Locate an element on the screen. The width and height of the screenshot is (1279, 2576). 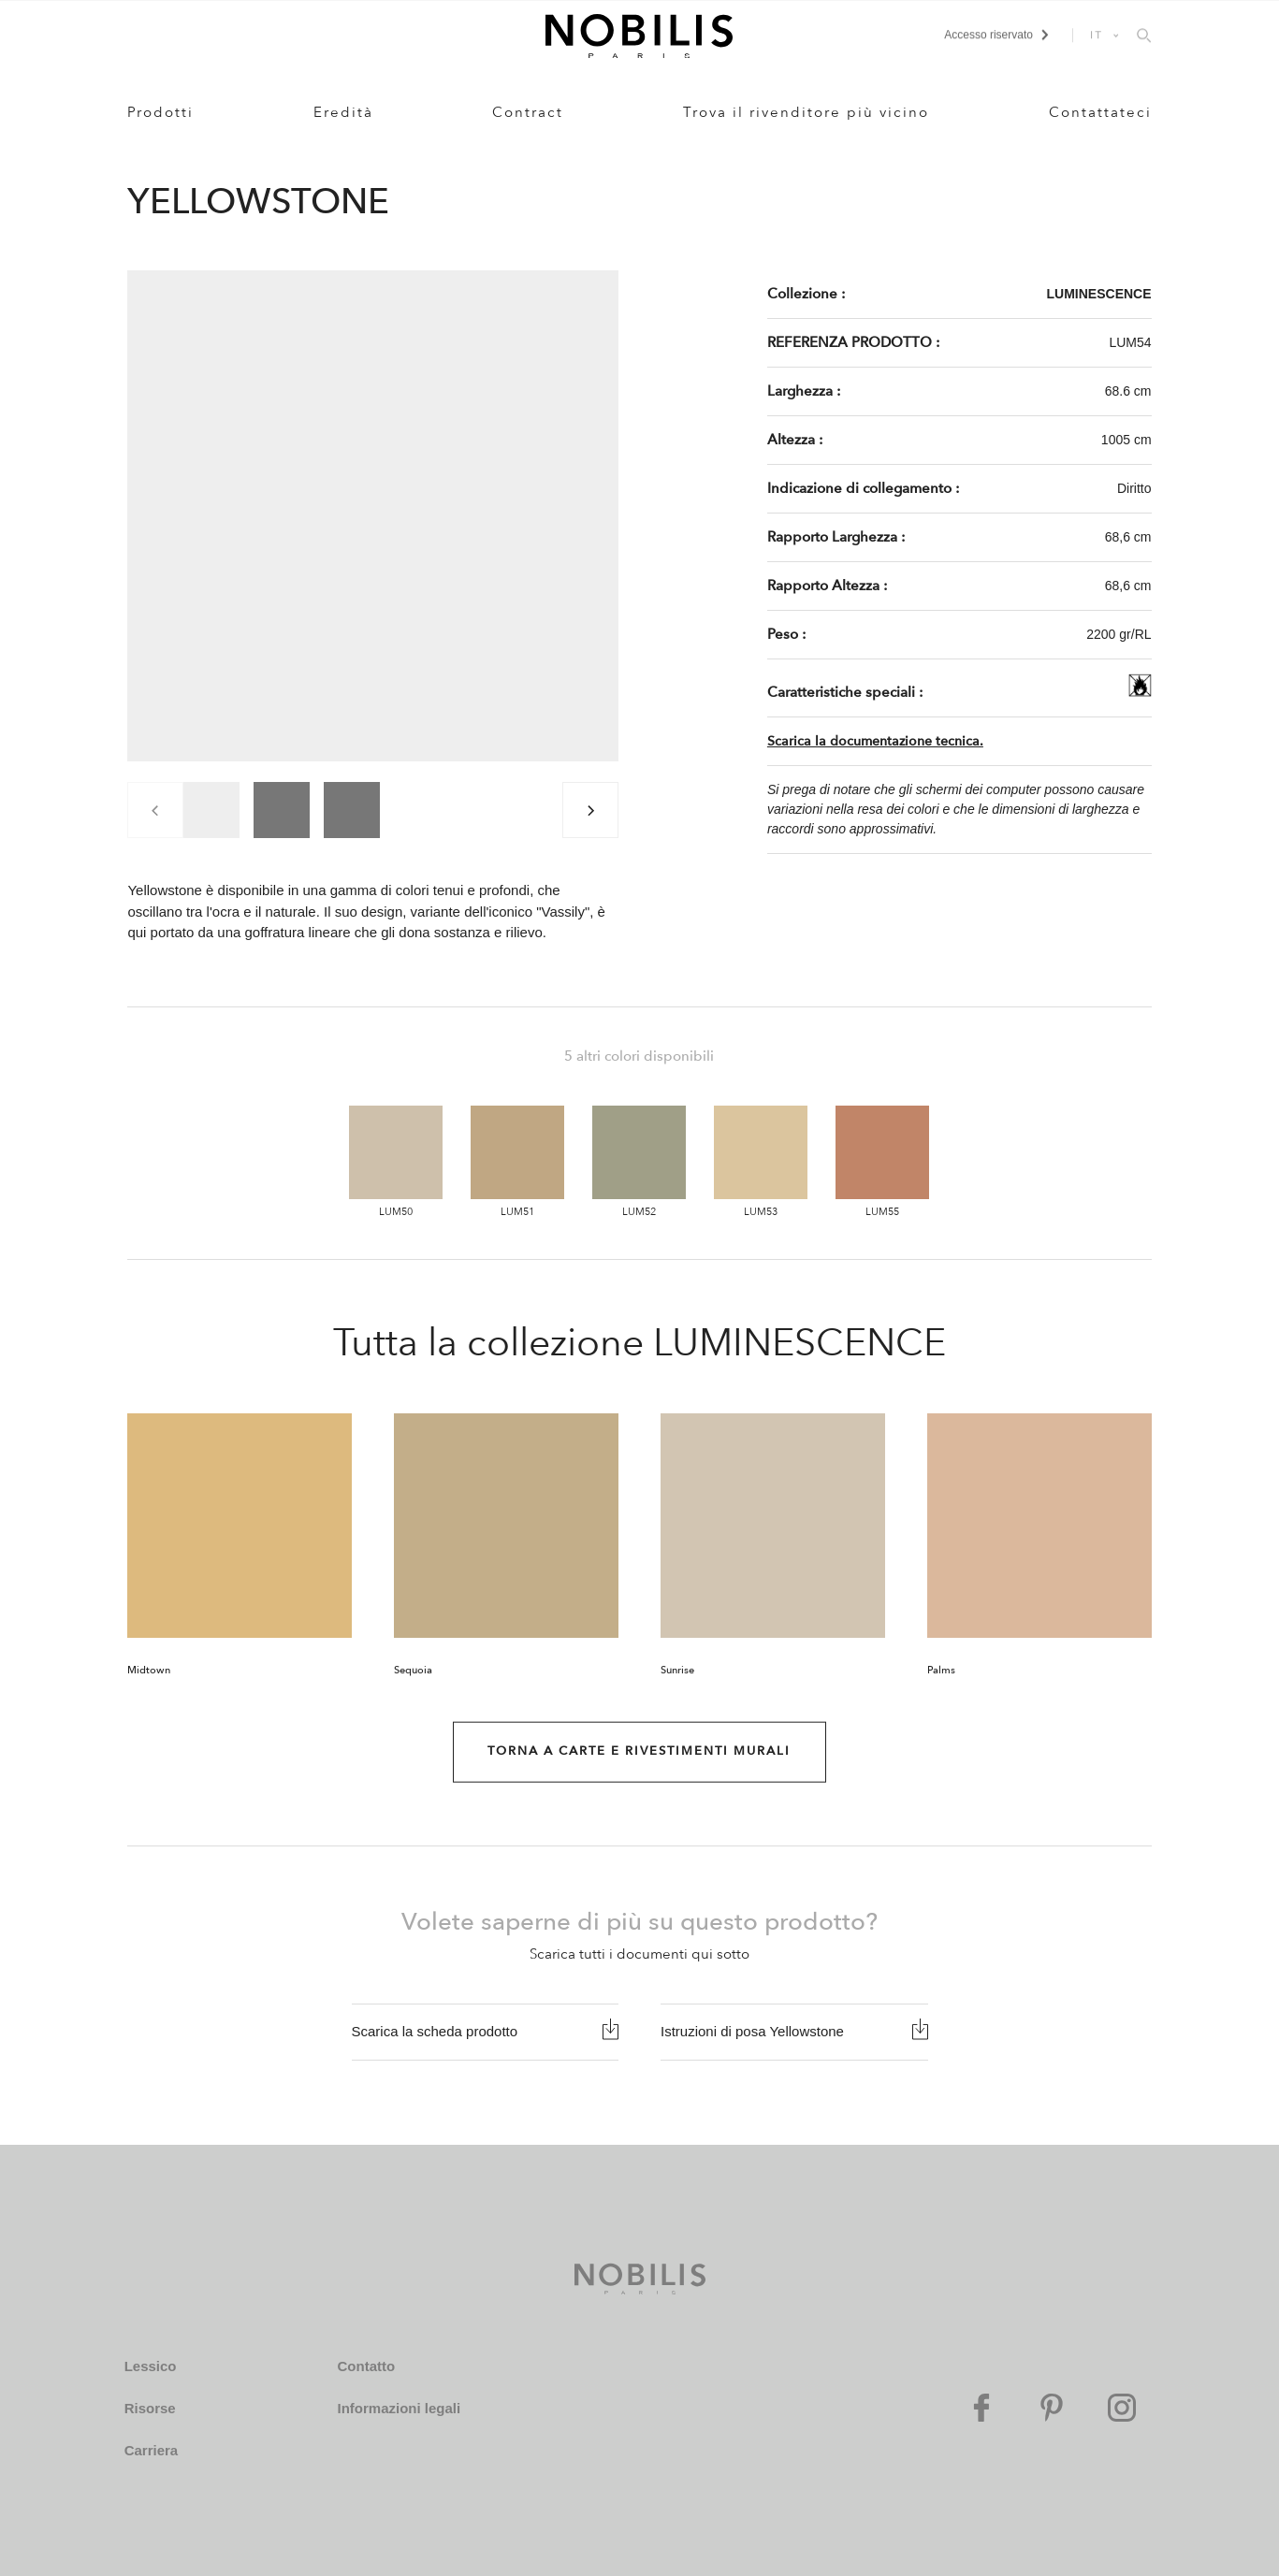
Torna a Carte e rivestimenti murali is located at coordinates (639, 1751).